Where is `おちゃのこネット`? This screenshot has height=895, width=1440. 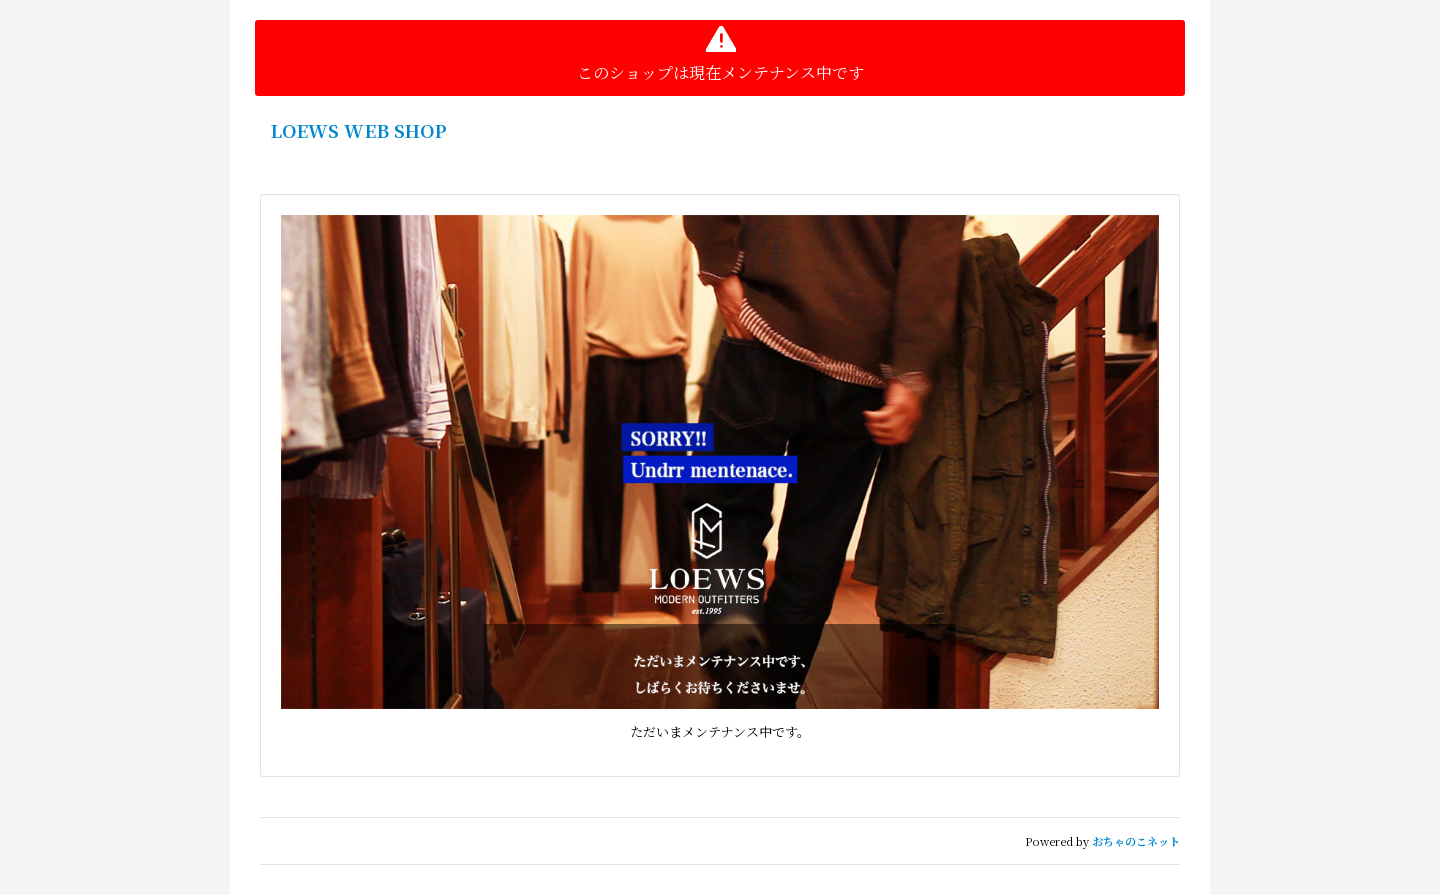
おちゃのこネット is located at coordinates (1136, 841).